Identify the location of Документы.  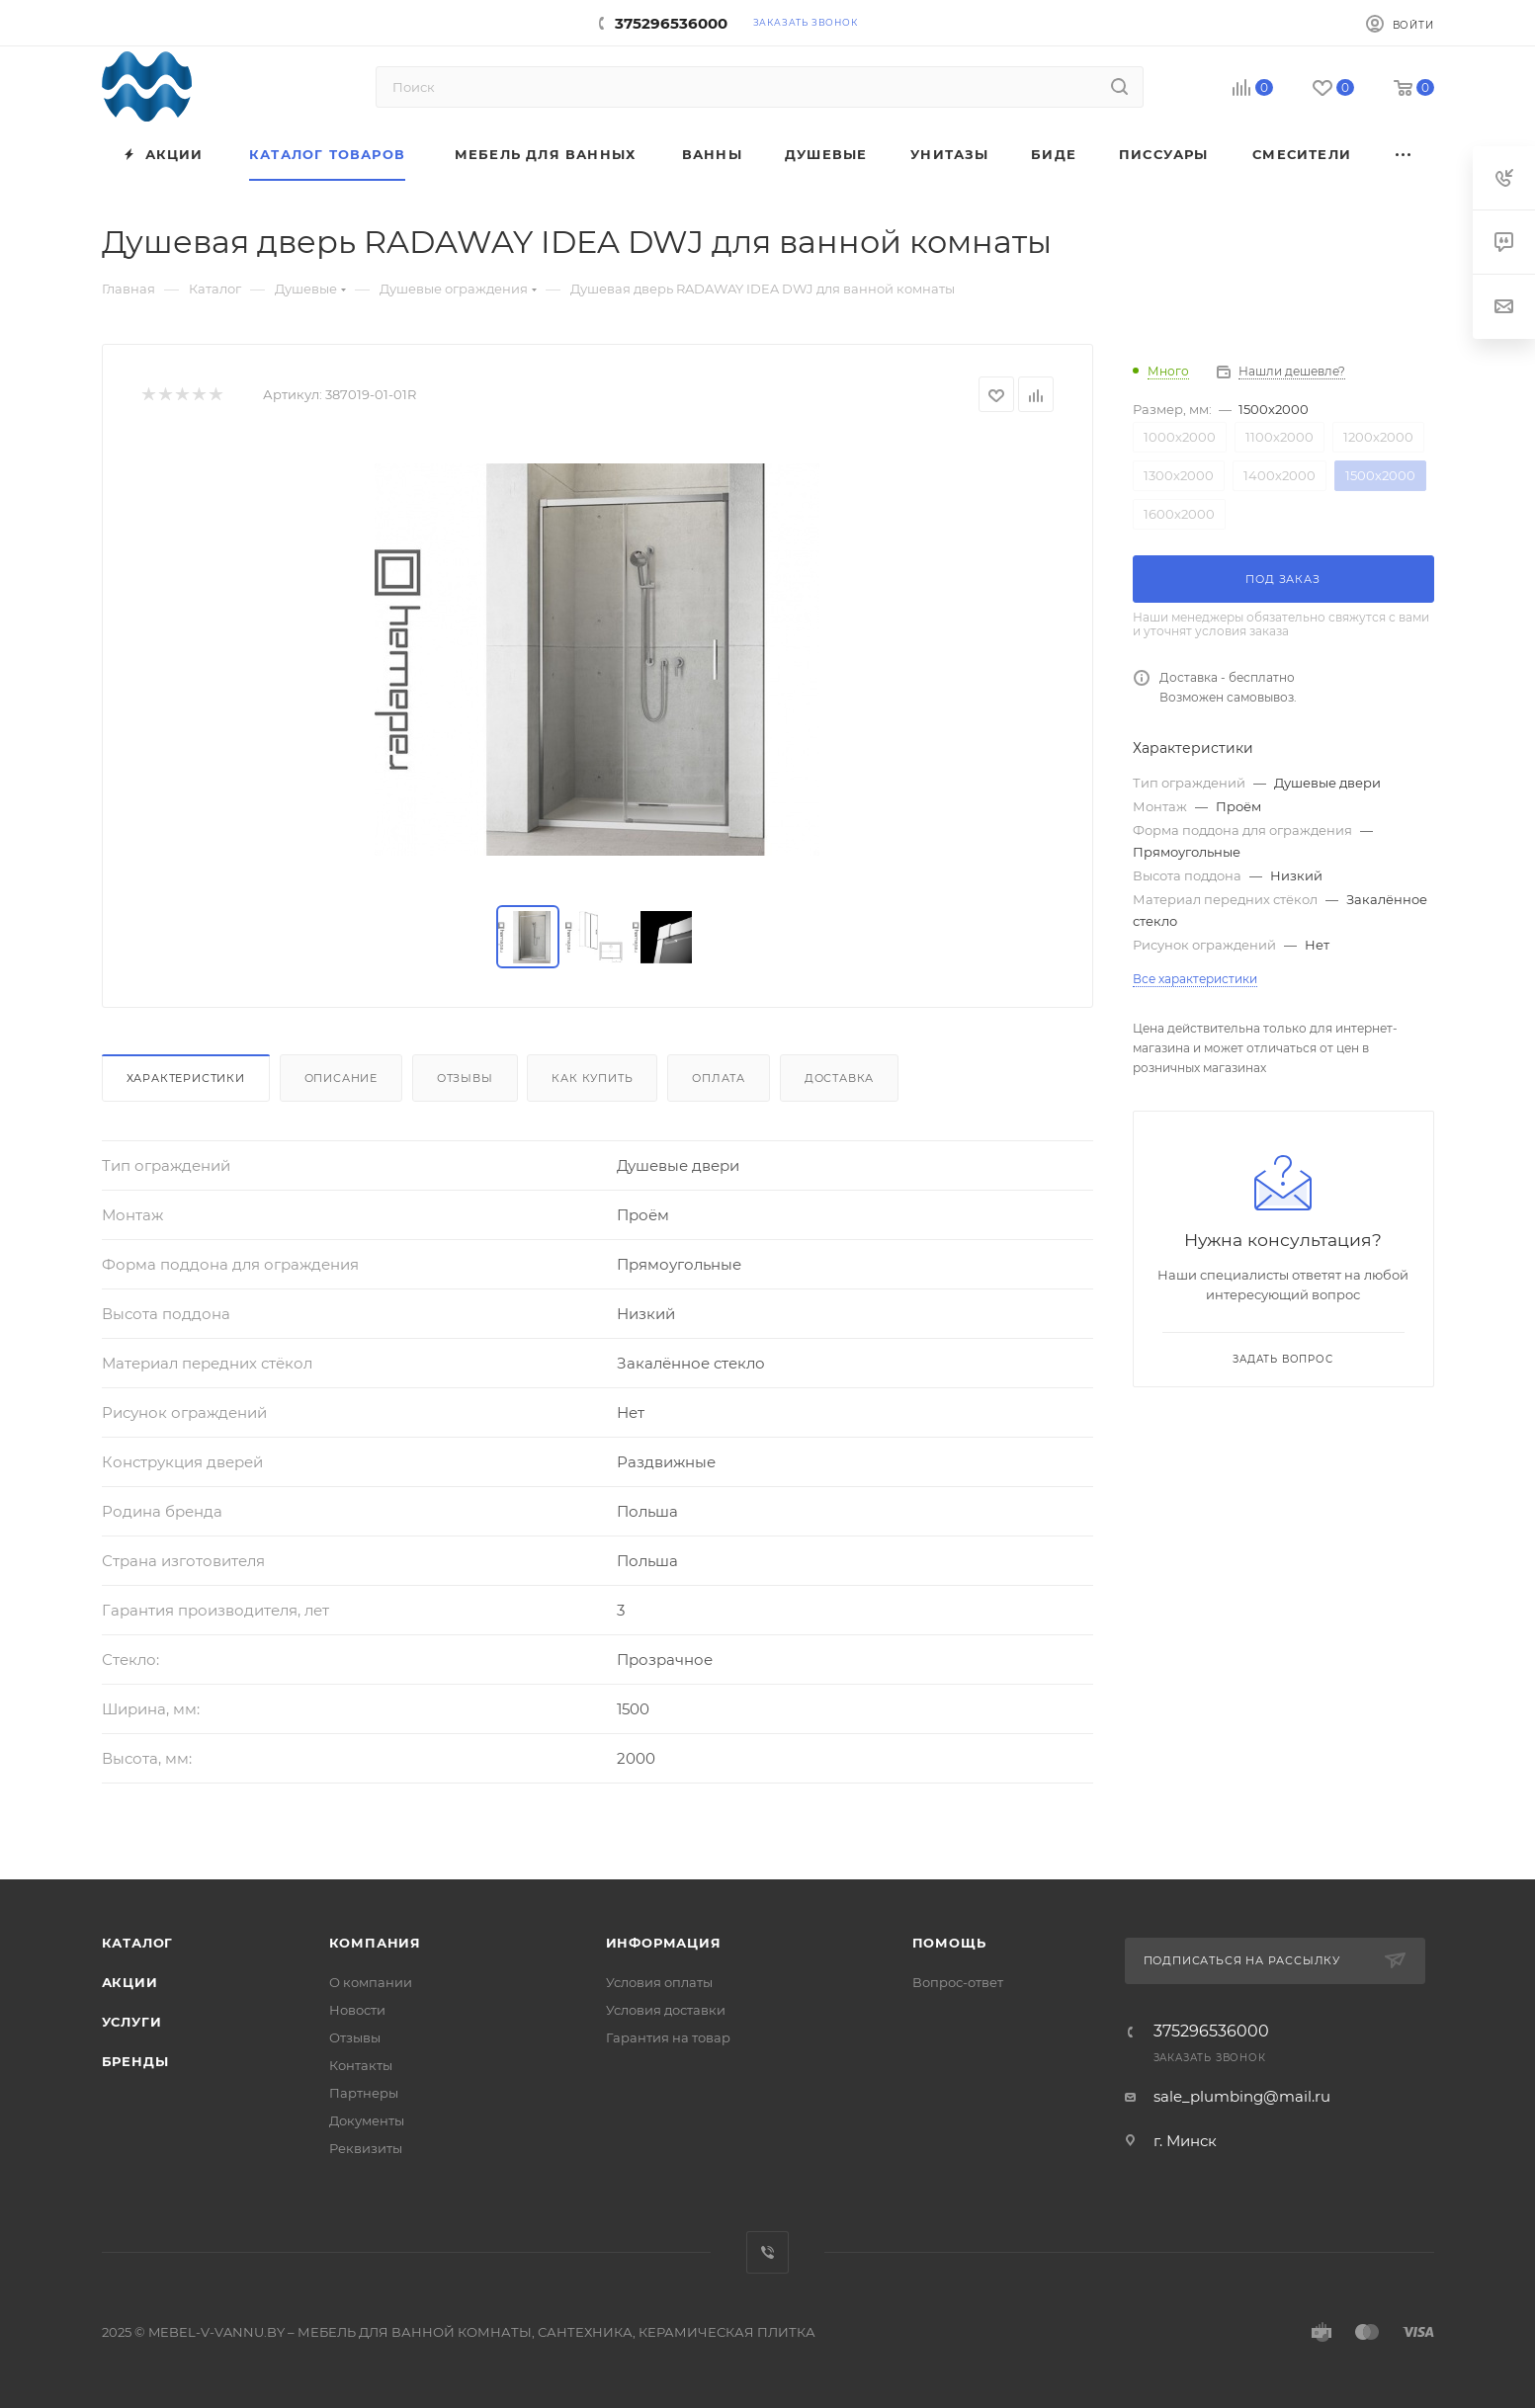
(366, 2120).